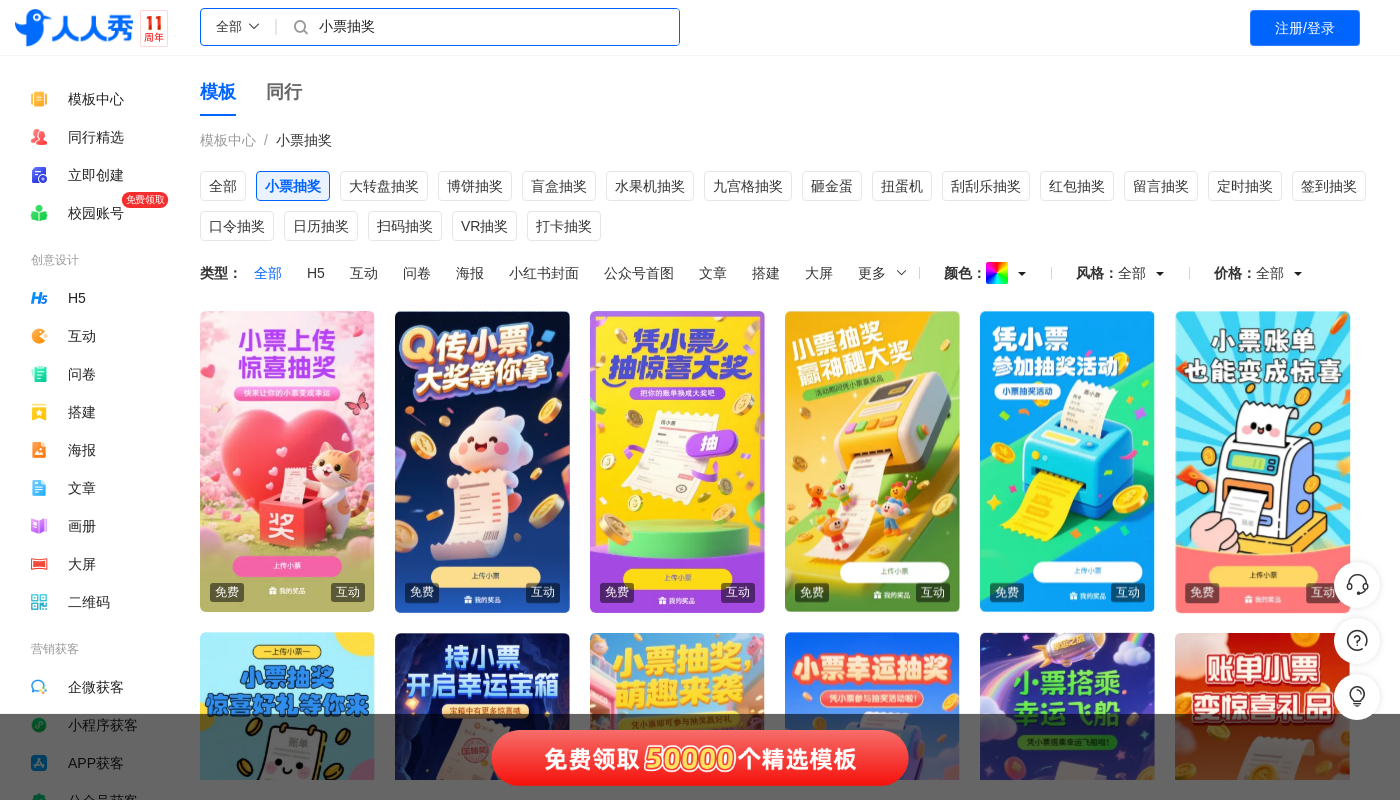 This screenshot has height=800, width=1400. Describe the element at coordinates (748, 186) in the screenshot. I see `九宫格抽奖` at that location.